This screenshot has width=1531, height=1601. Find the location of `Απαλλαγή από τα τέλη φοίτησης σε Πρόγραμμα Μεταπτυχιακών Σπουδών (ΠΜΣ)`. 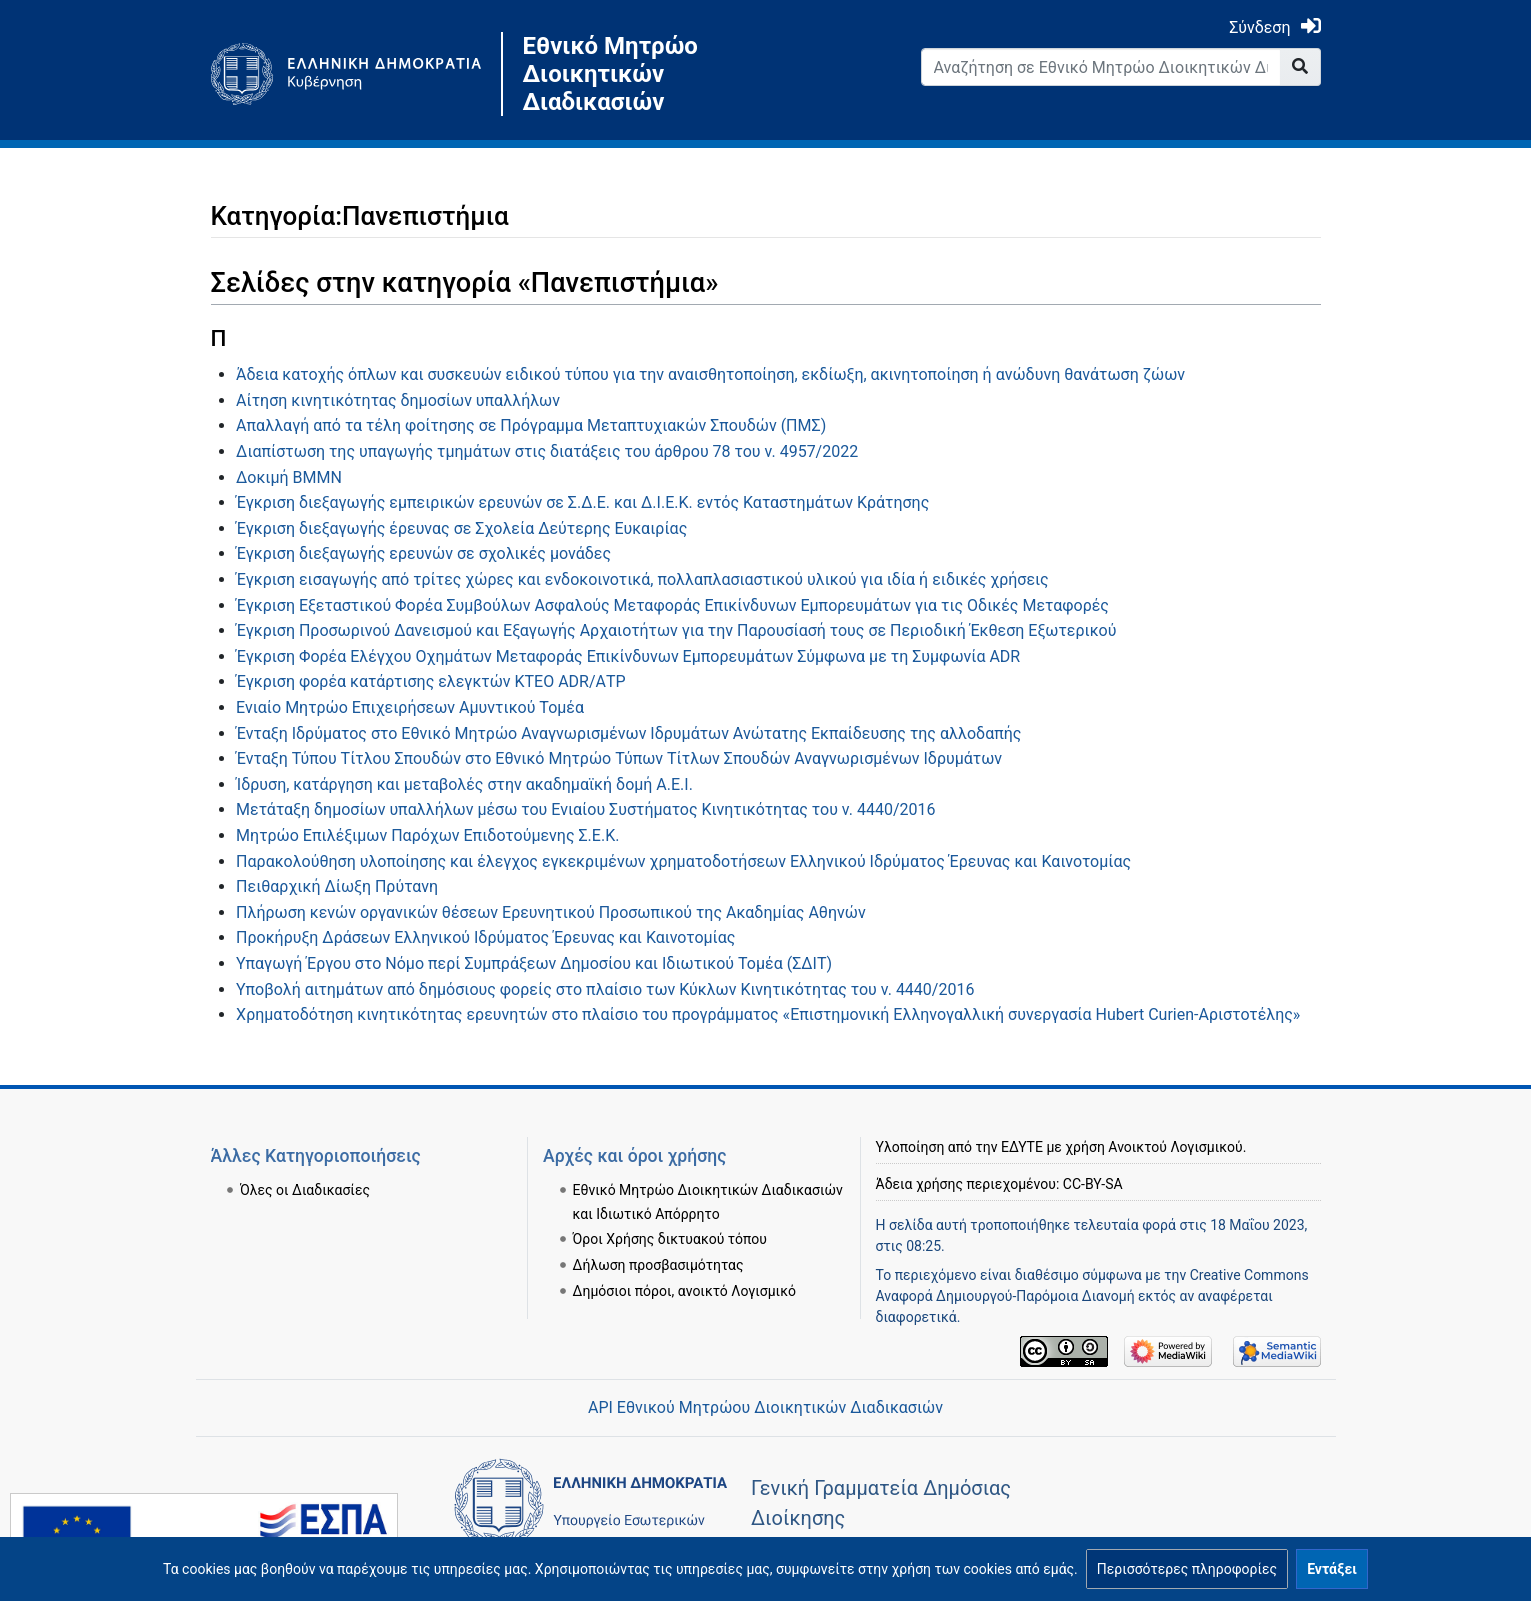

Απαλλαγή από τα τέλη φοίτησης σε Πρόγραμμα Μεταπτυχιακών Σπουδών (ΠΜΣ) is located at coordinates (531, 425).